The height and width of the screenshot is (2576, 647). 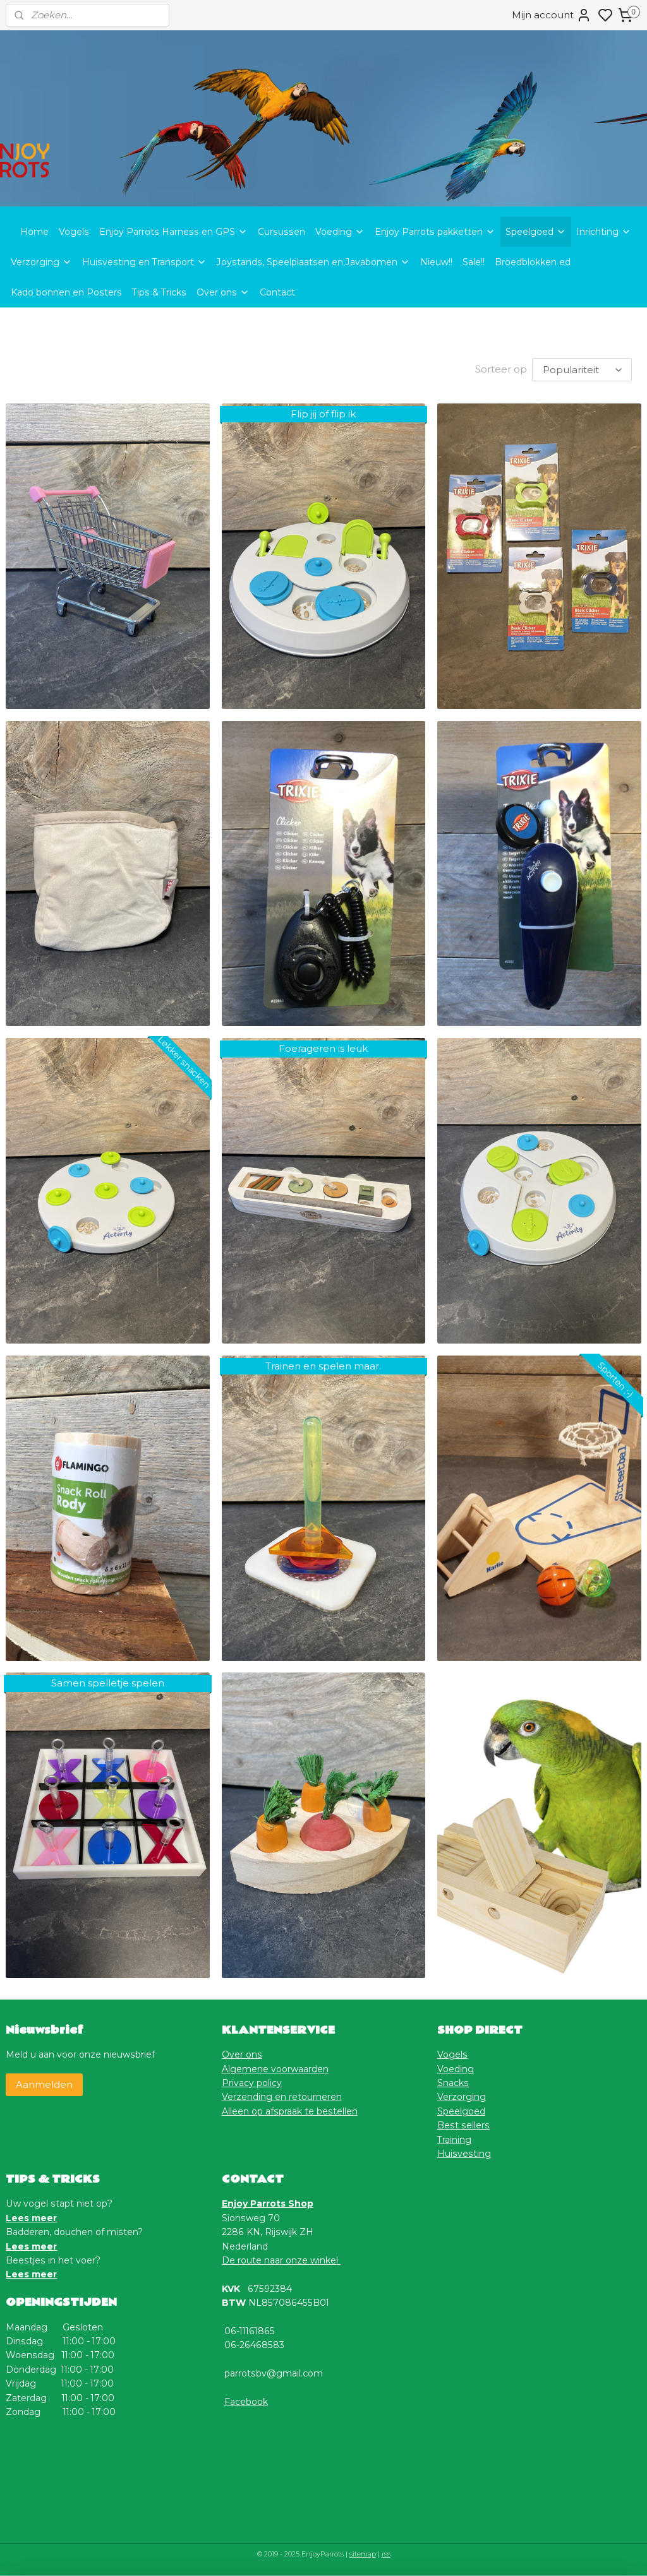 What do you see at coordinates (533, 262) in the screenshot?
I see `Broedblokken ed` at bounding box center [533, 262].